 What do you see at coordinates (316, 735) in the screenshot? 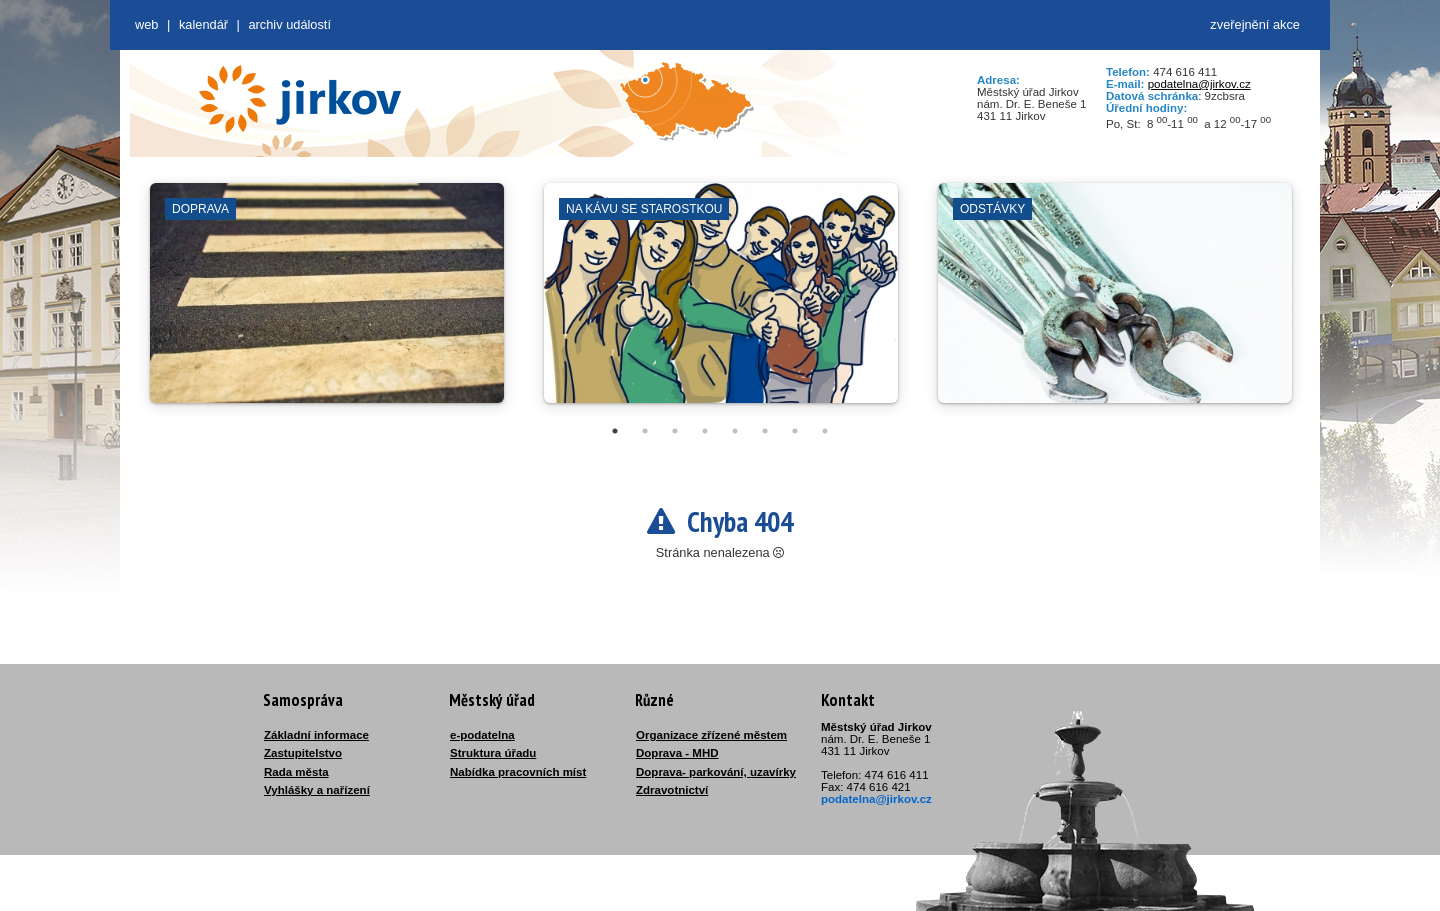
I see `Základní informace` at bounding box center [316, 735].